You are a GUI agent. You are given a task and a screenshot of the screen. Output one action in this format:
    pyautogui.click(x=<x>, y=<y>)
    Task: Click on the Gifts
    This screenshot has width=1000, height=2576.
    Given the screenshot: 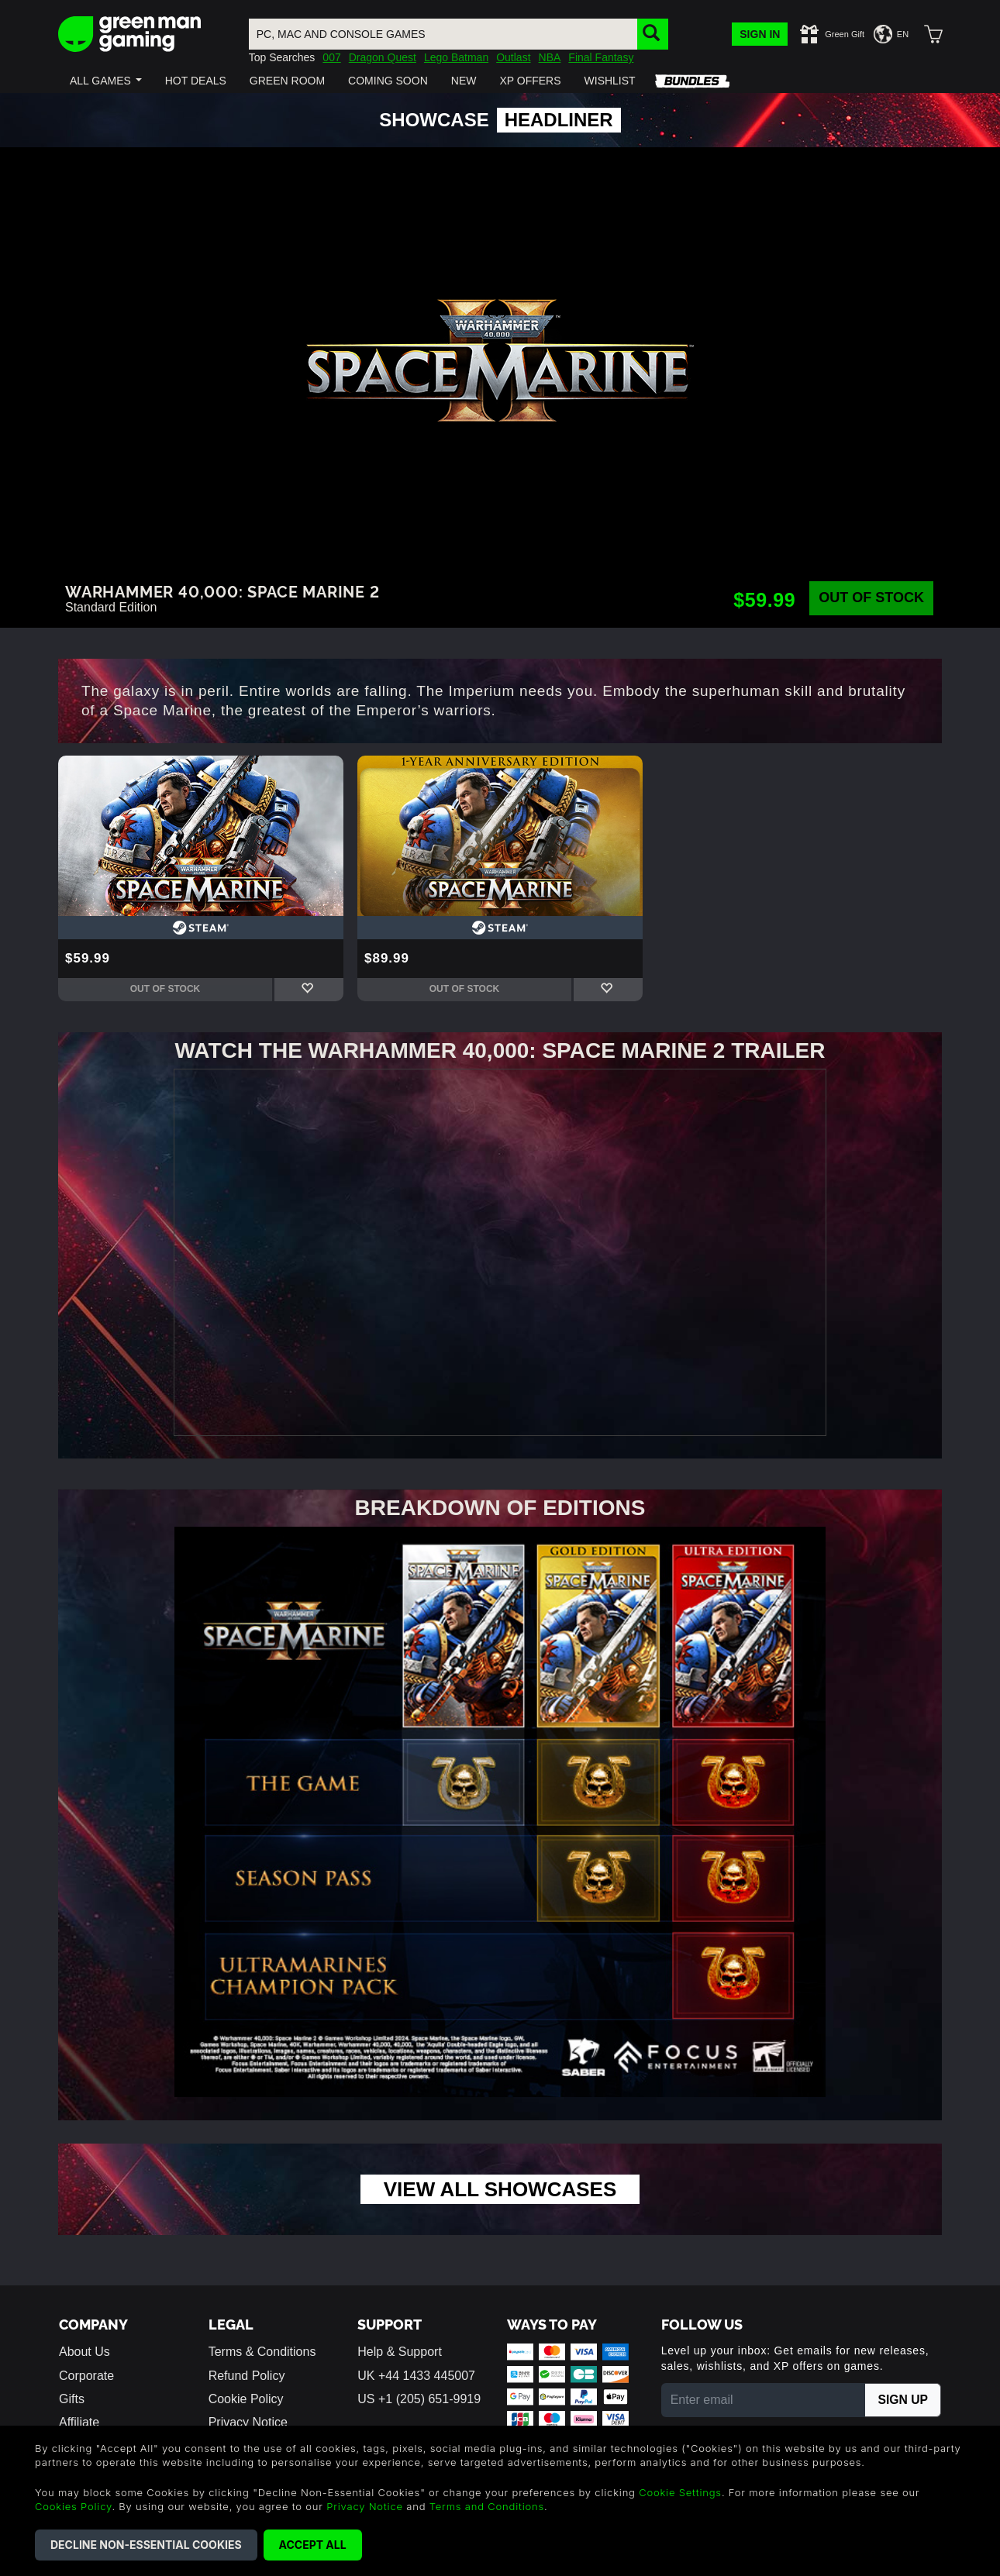 What is the action you would take?
    pyautogui.click(x=71, y=2401)
    